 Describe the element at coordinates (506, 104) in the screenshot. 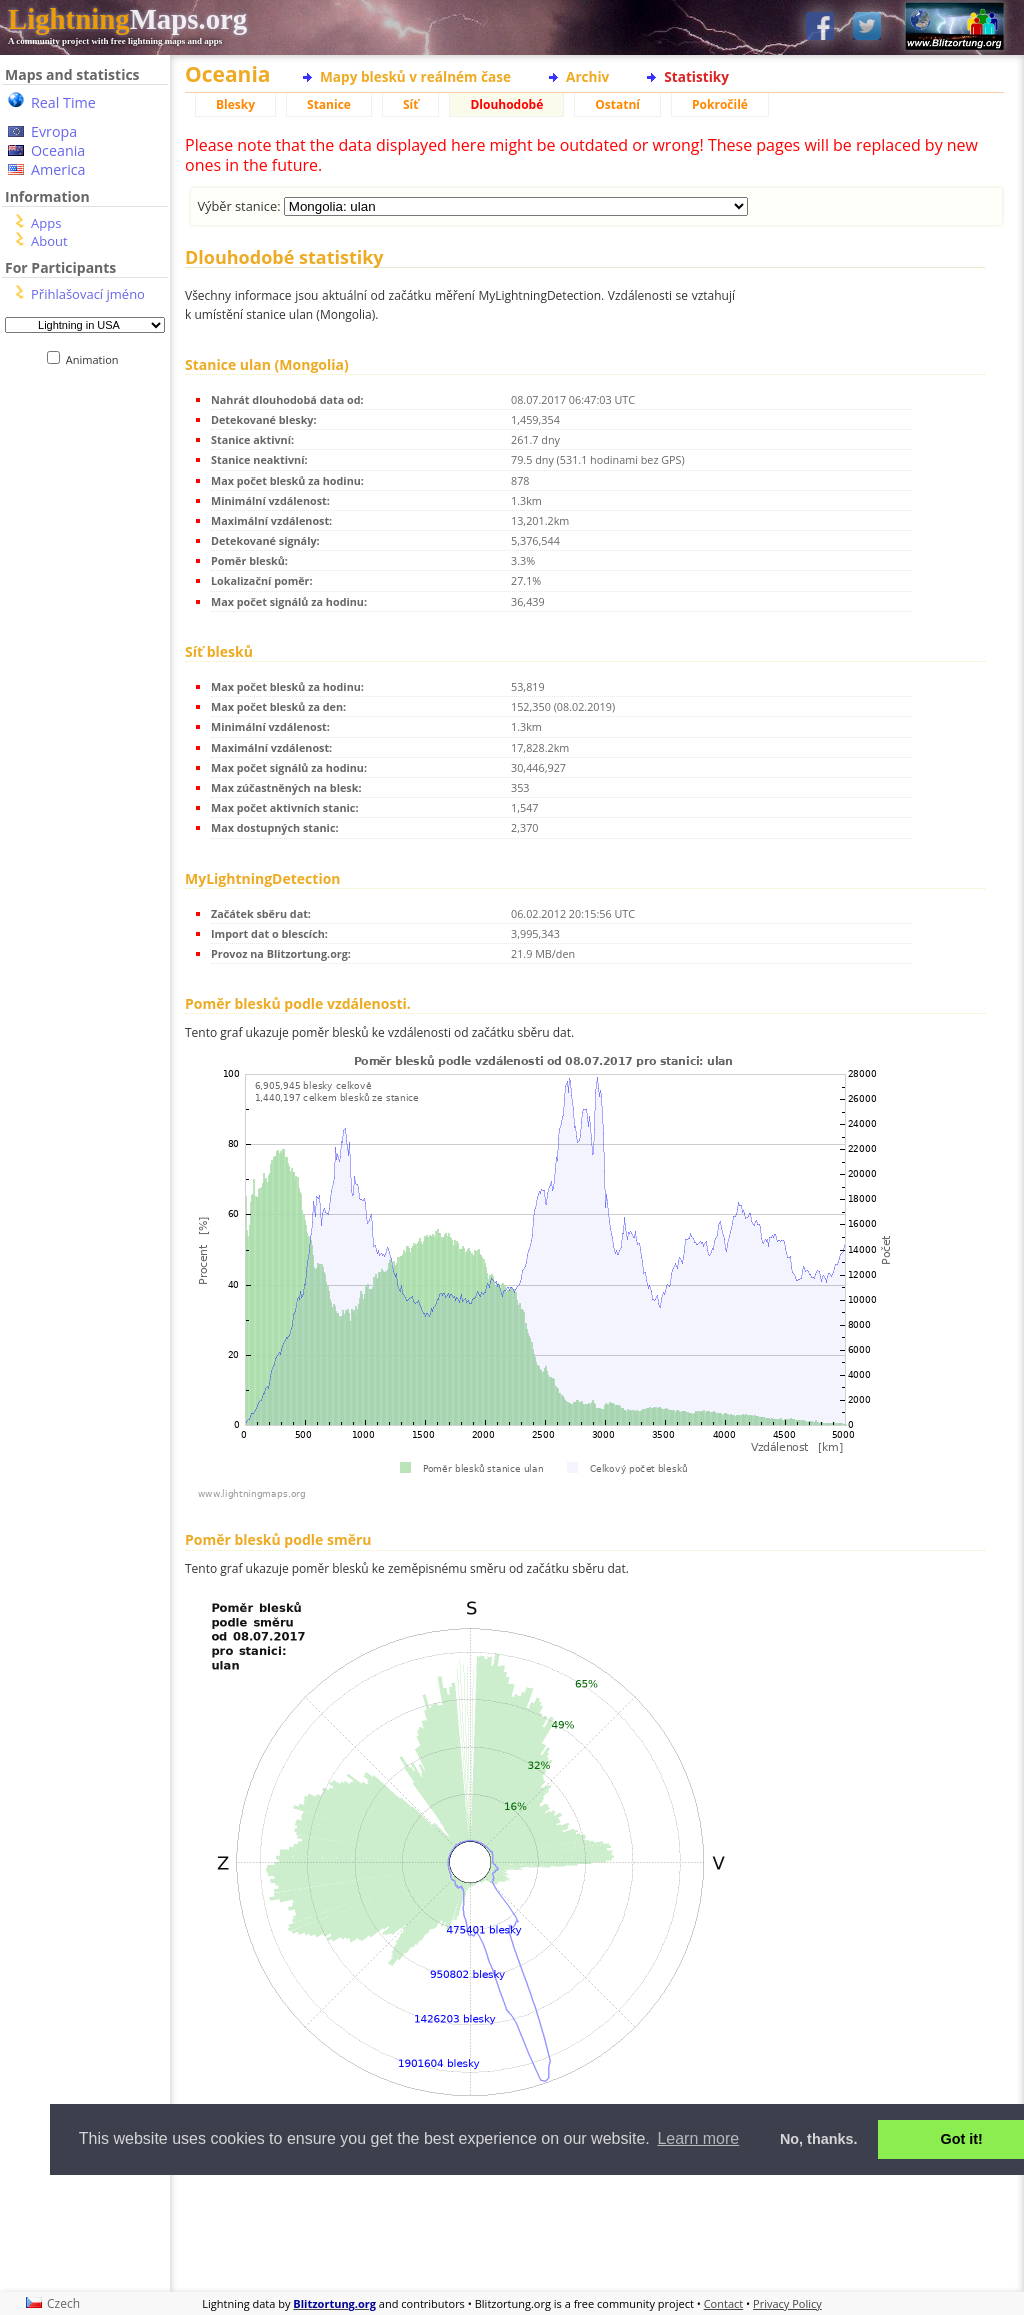

I see `Dlouhodobé` at that location.